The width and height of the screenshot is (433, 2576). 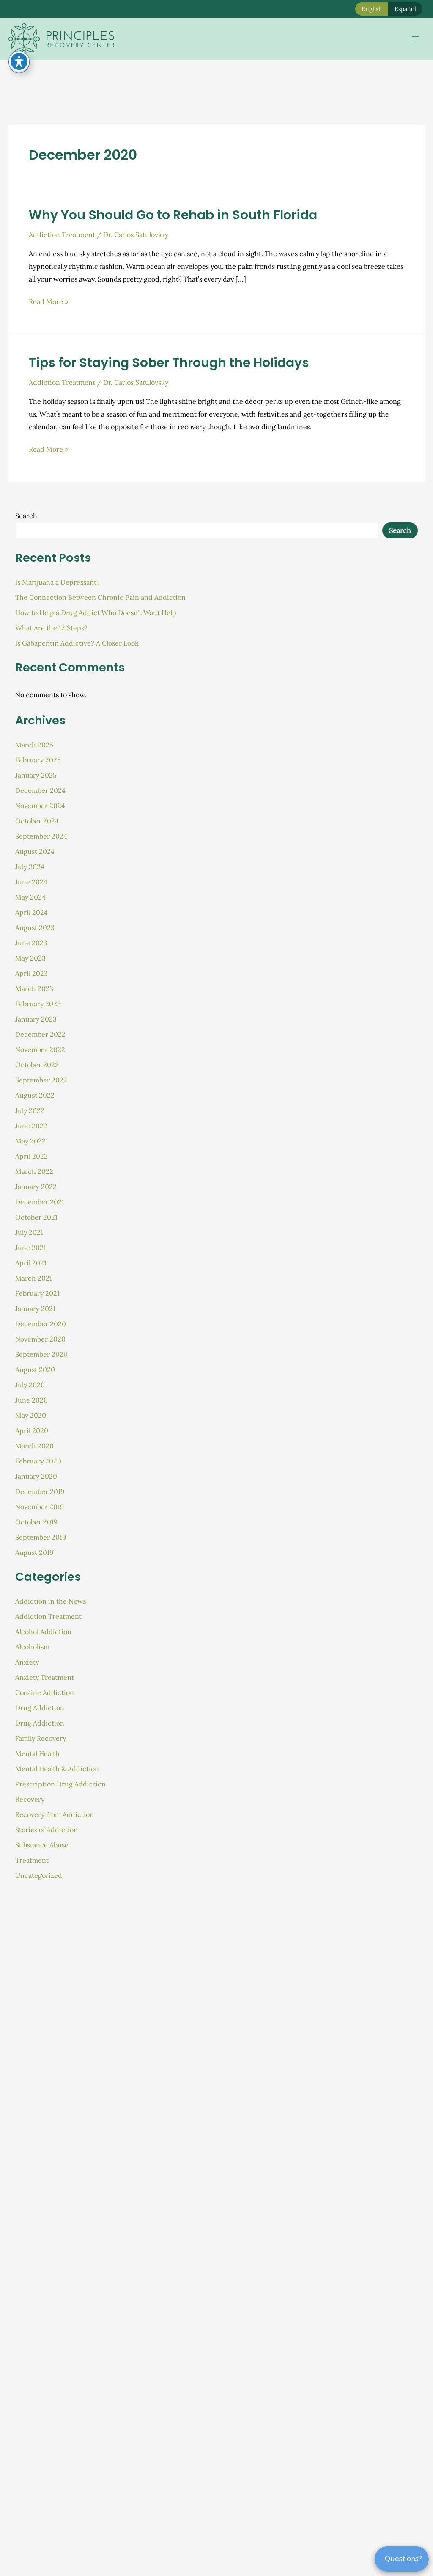 I want to click on August 2019, so click(x=34, y=1552).